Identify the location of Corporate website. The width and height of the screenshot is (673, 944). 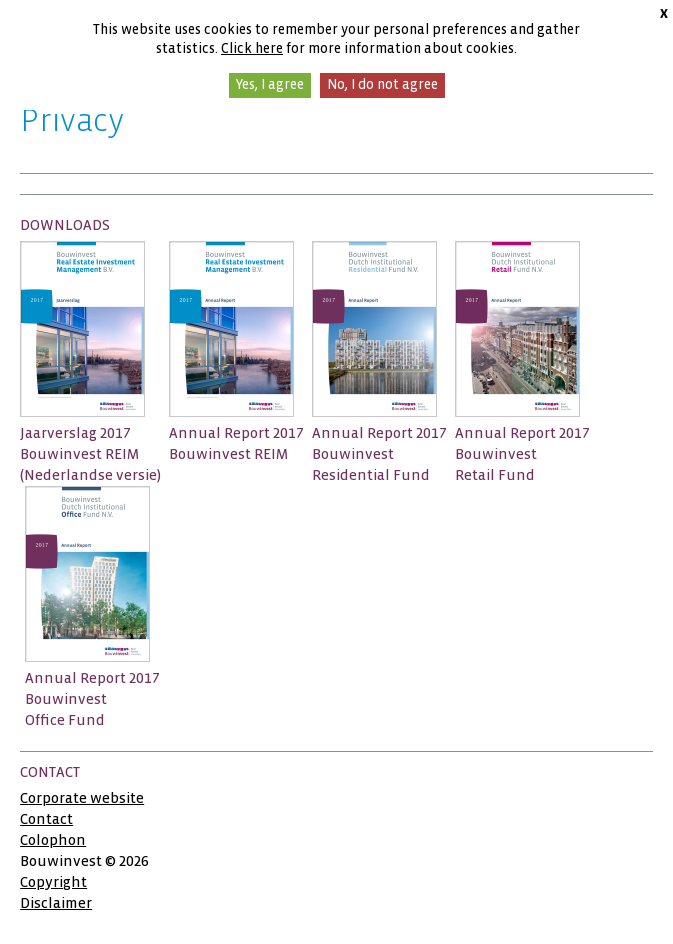
(82, 798).